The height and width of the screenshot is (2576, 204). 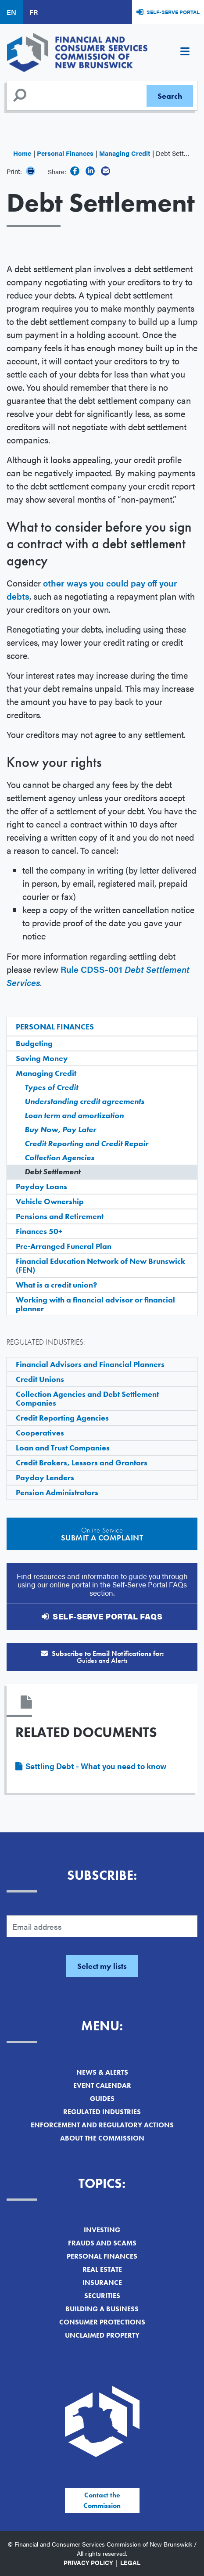 I want to click on Managing Credit, so click(x=124, y=153).